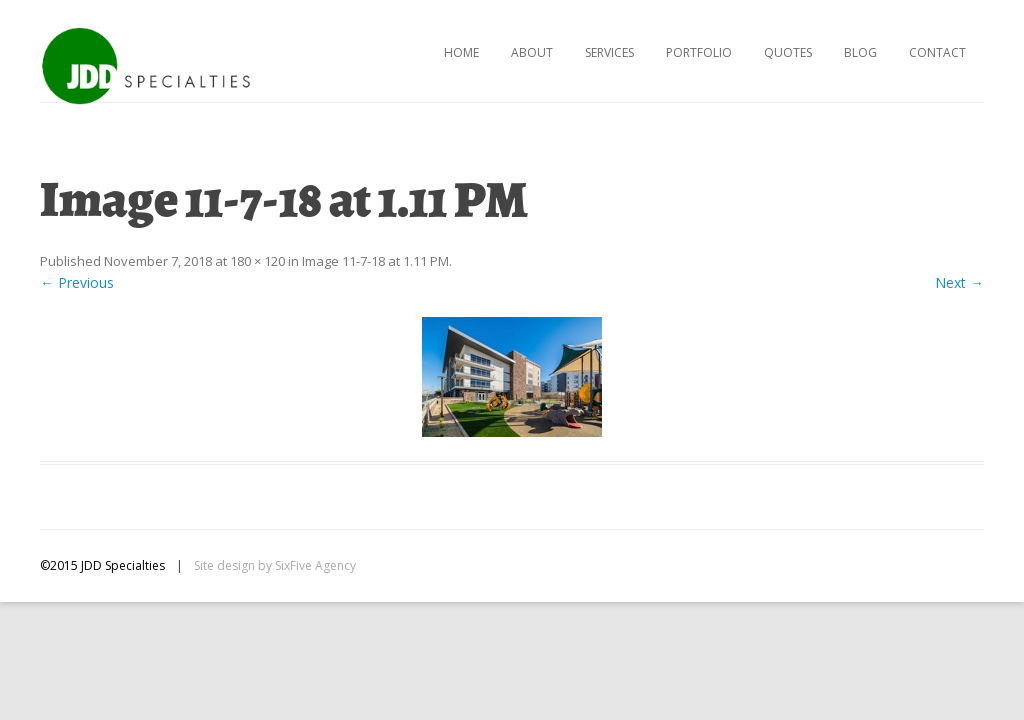  I want to click on Blog, so click(860, 52).